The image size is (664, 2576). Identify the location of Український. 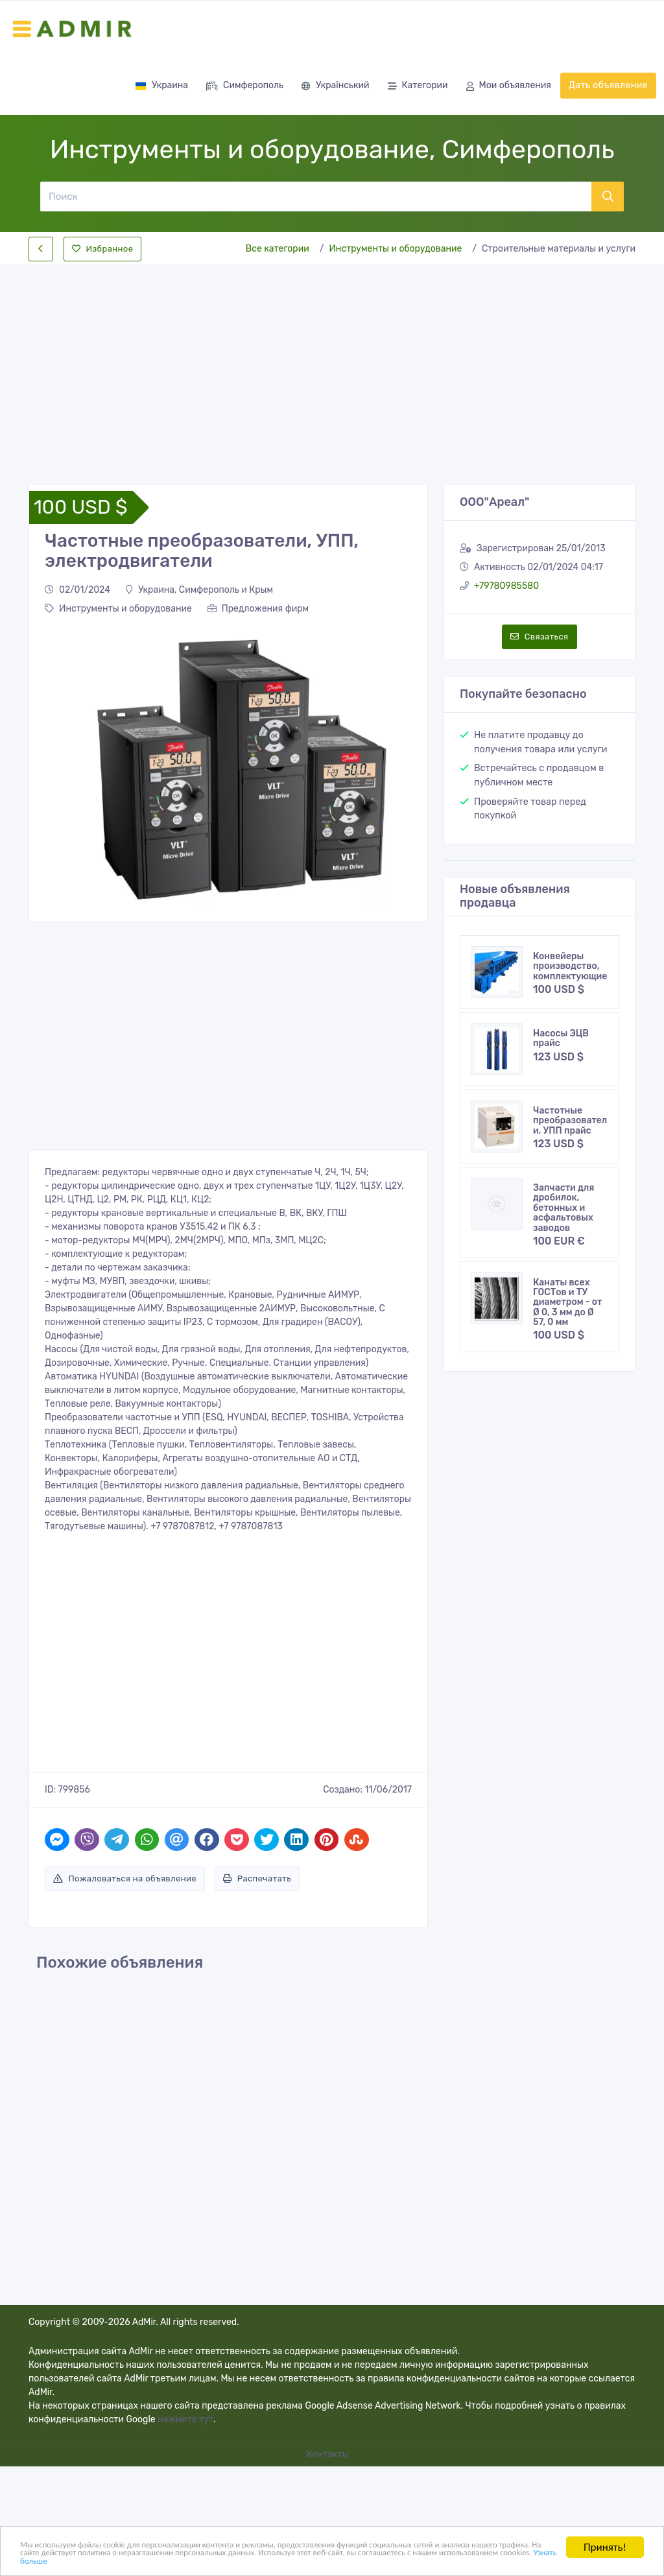
(335, 86).